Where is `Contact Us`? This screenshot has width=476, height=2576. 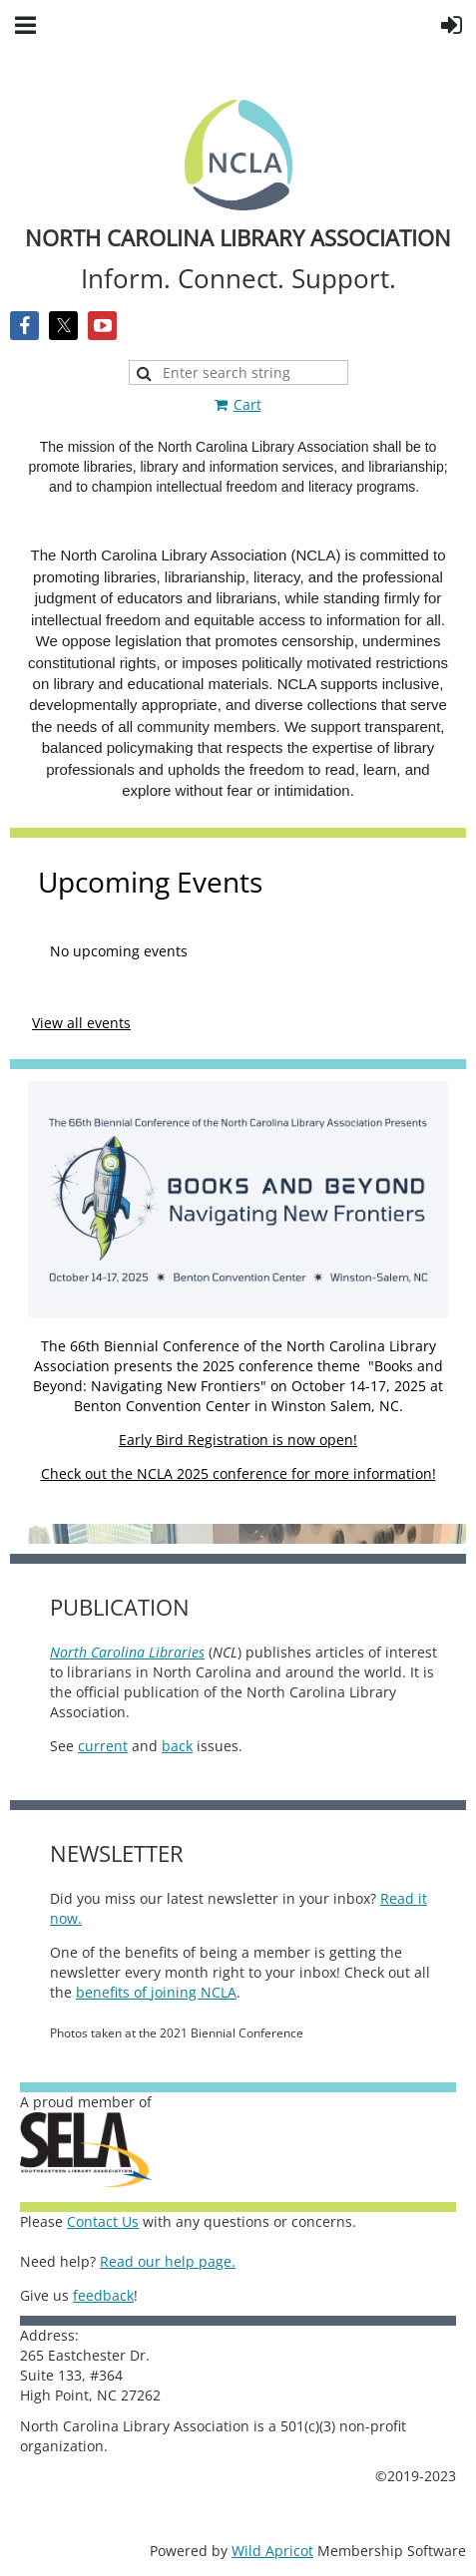 Contact Us is located at coordinates (103, 2221).